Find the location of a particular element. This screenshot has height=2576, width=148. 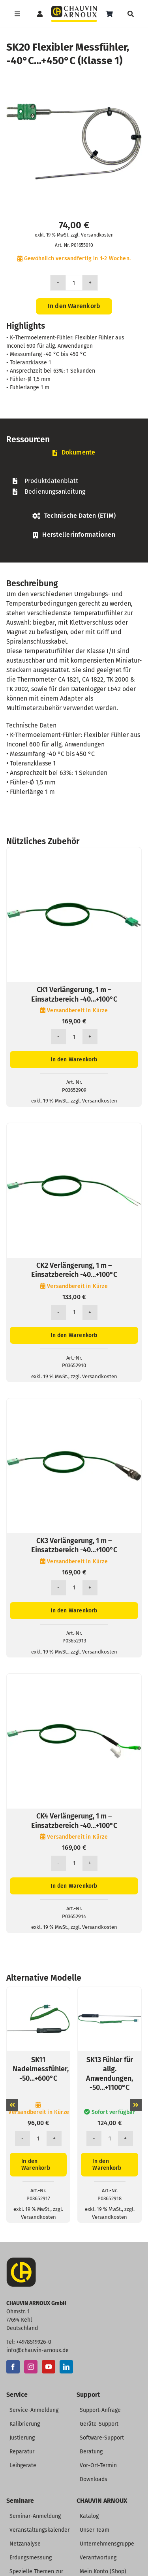

Seminar-Anmeldung is located at coordinates (35, 2516).